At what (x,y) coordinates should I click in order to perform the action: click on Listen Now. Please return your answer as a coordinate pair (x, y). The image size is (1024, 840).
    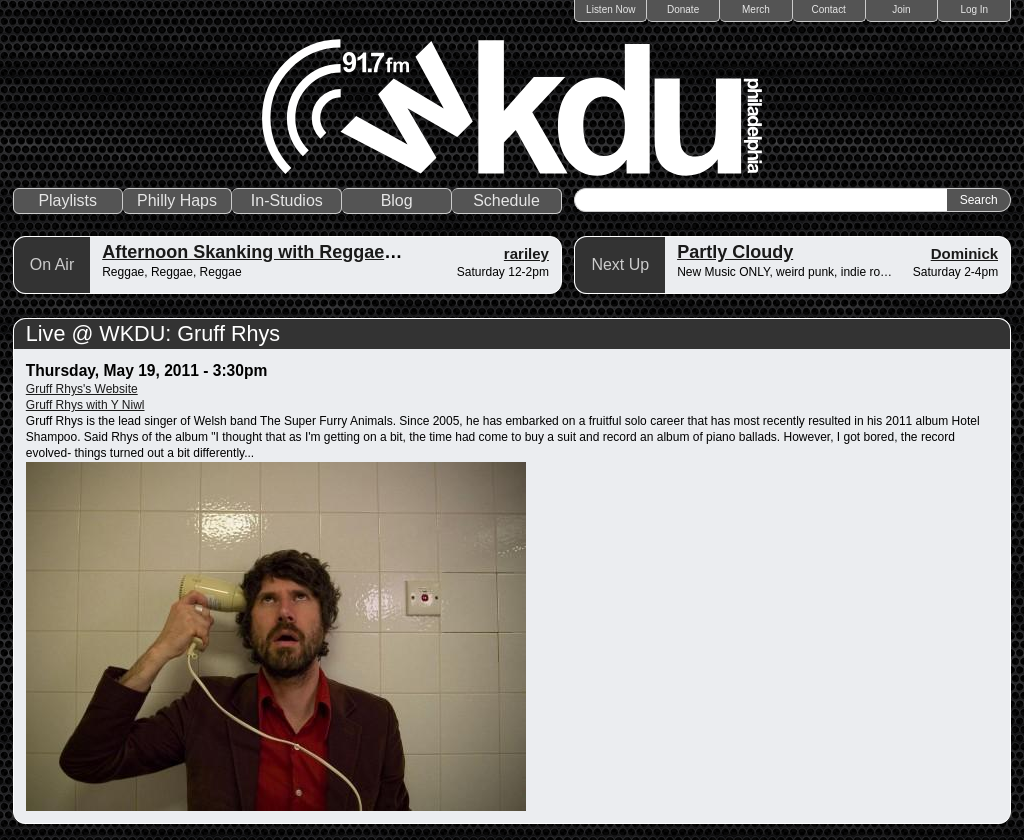
    Looking at the image, I should click on (610, 9).